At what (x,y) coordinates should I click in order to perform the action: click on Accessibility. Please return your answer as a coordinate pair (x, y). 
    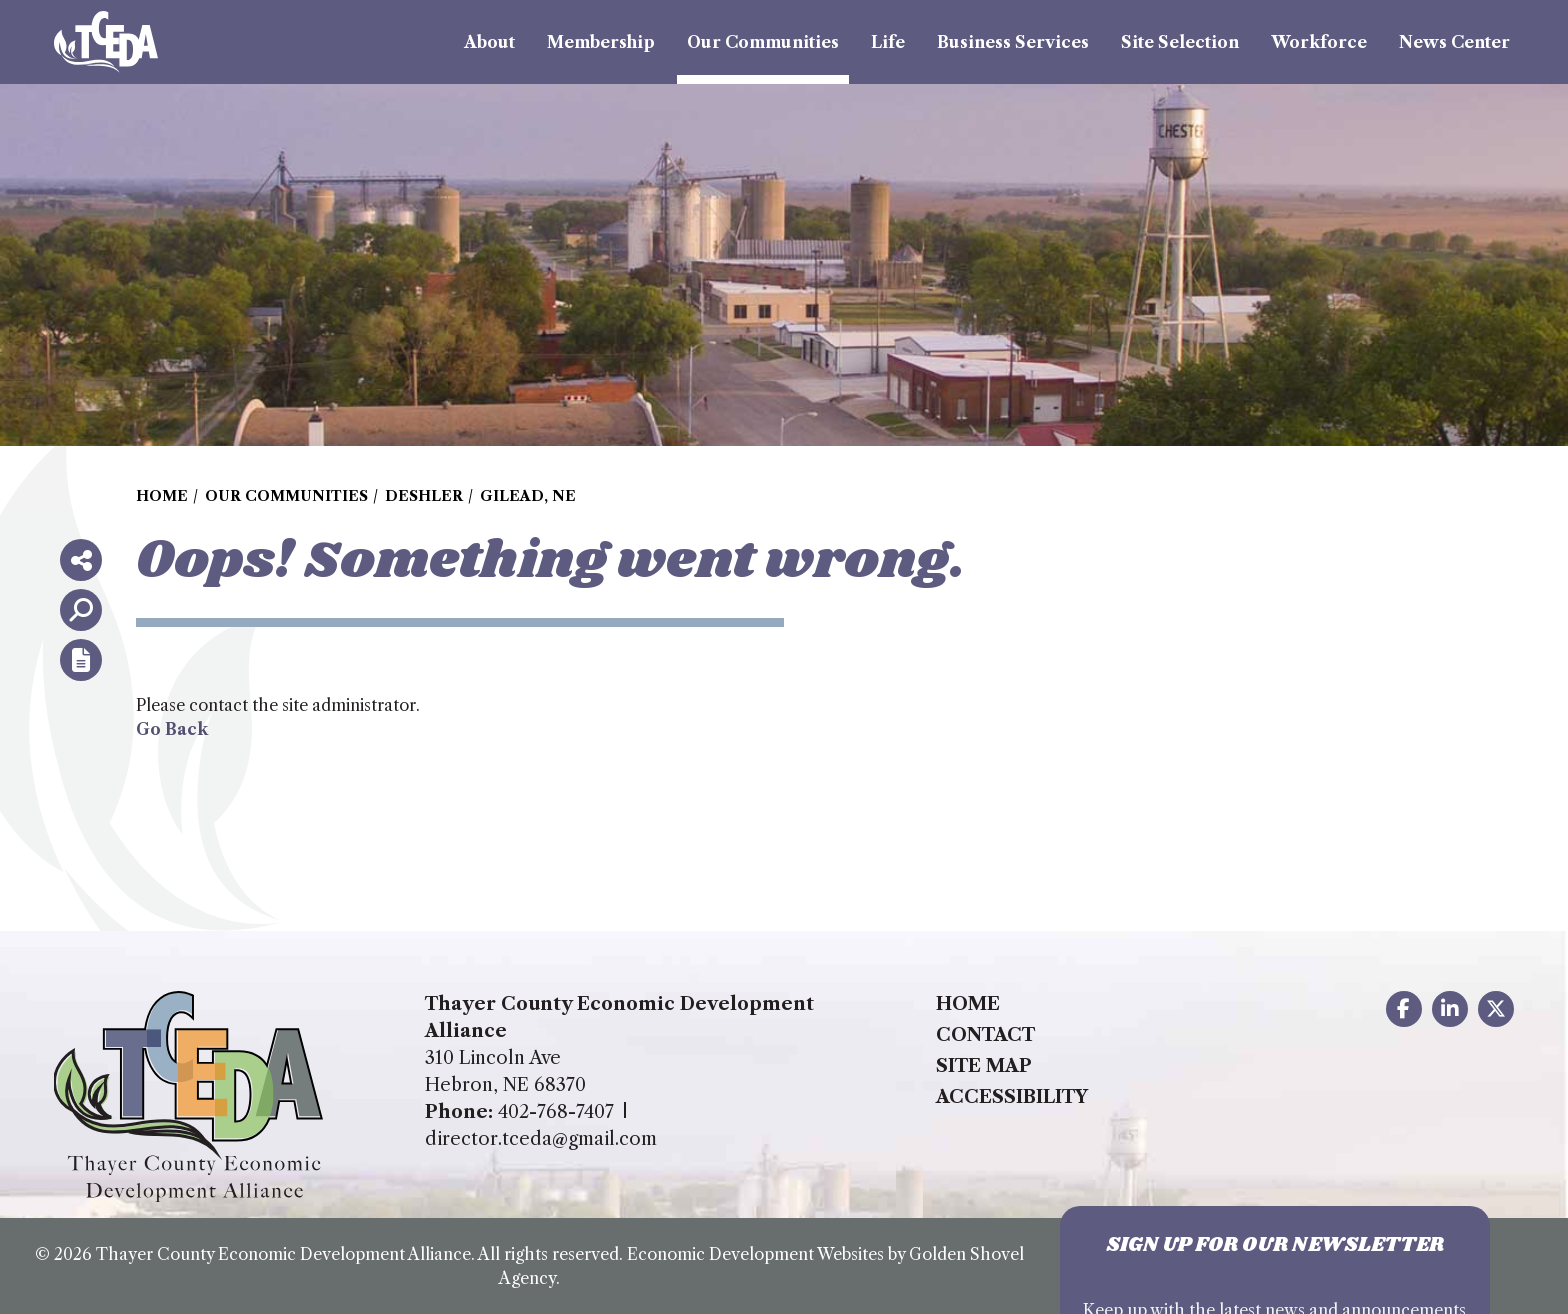
    Looking at the image, I should click on (1012, 1097).